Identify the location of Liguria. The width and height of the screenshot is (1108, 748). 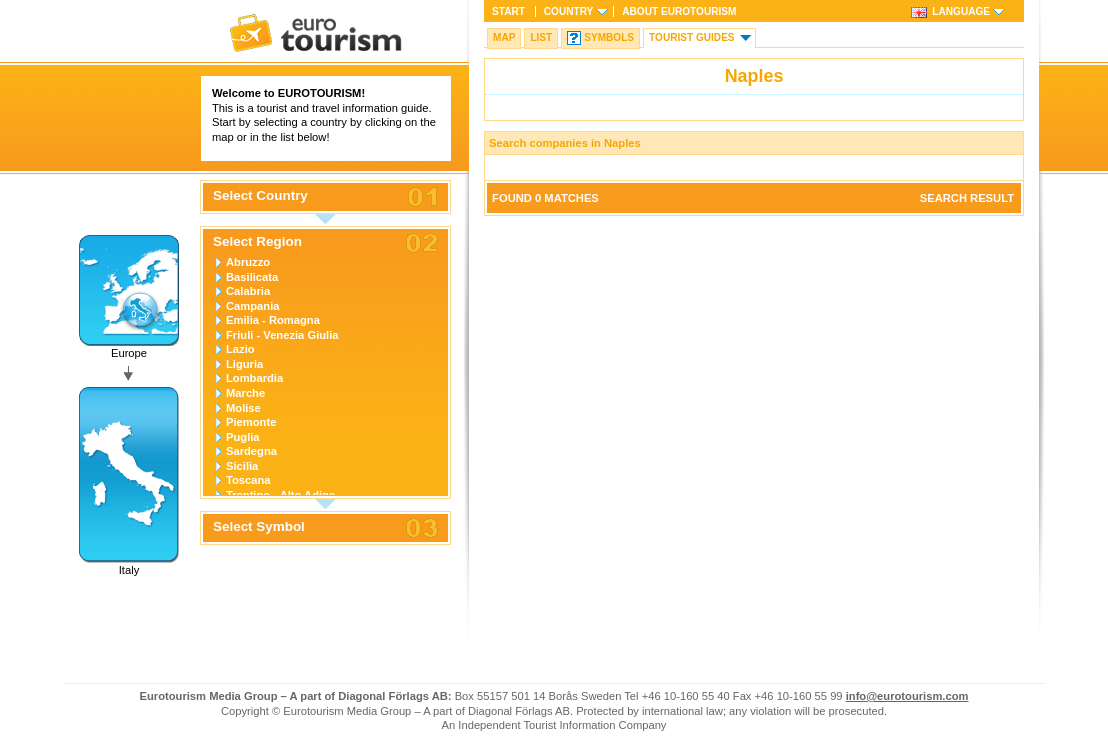
(244, 364).